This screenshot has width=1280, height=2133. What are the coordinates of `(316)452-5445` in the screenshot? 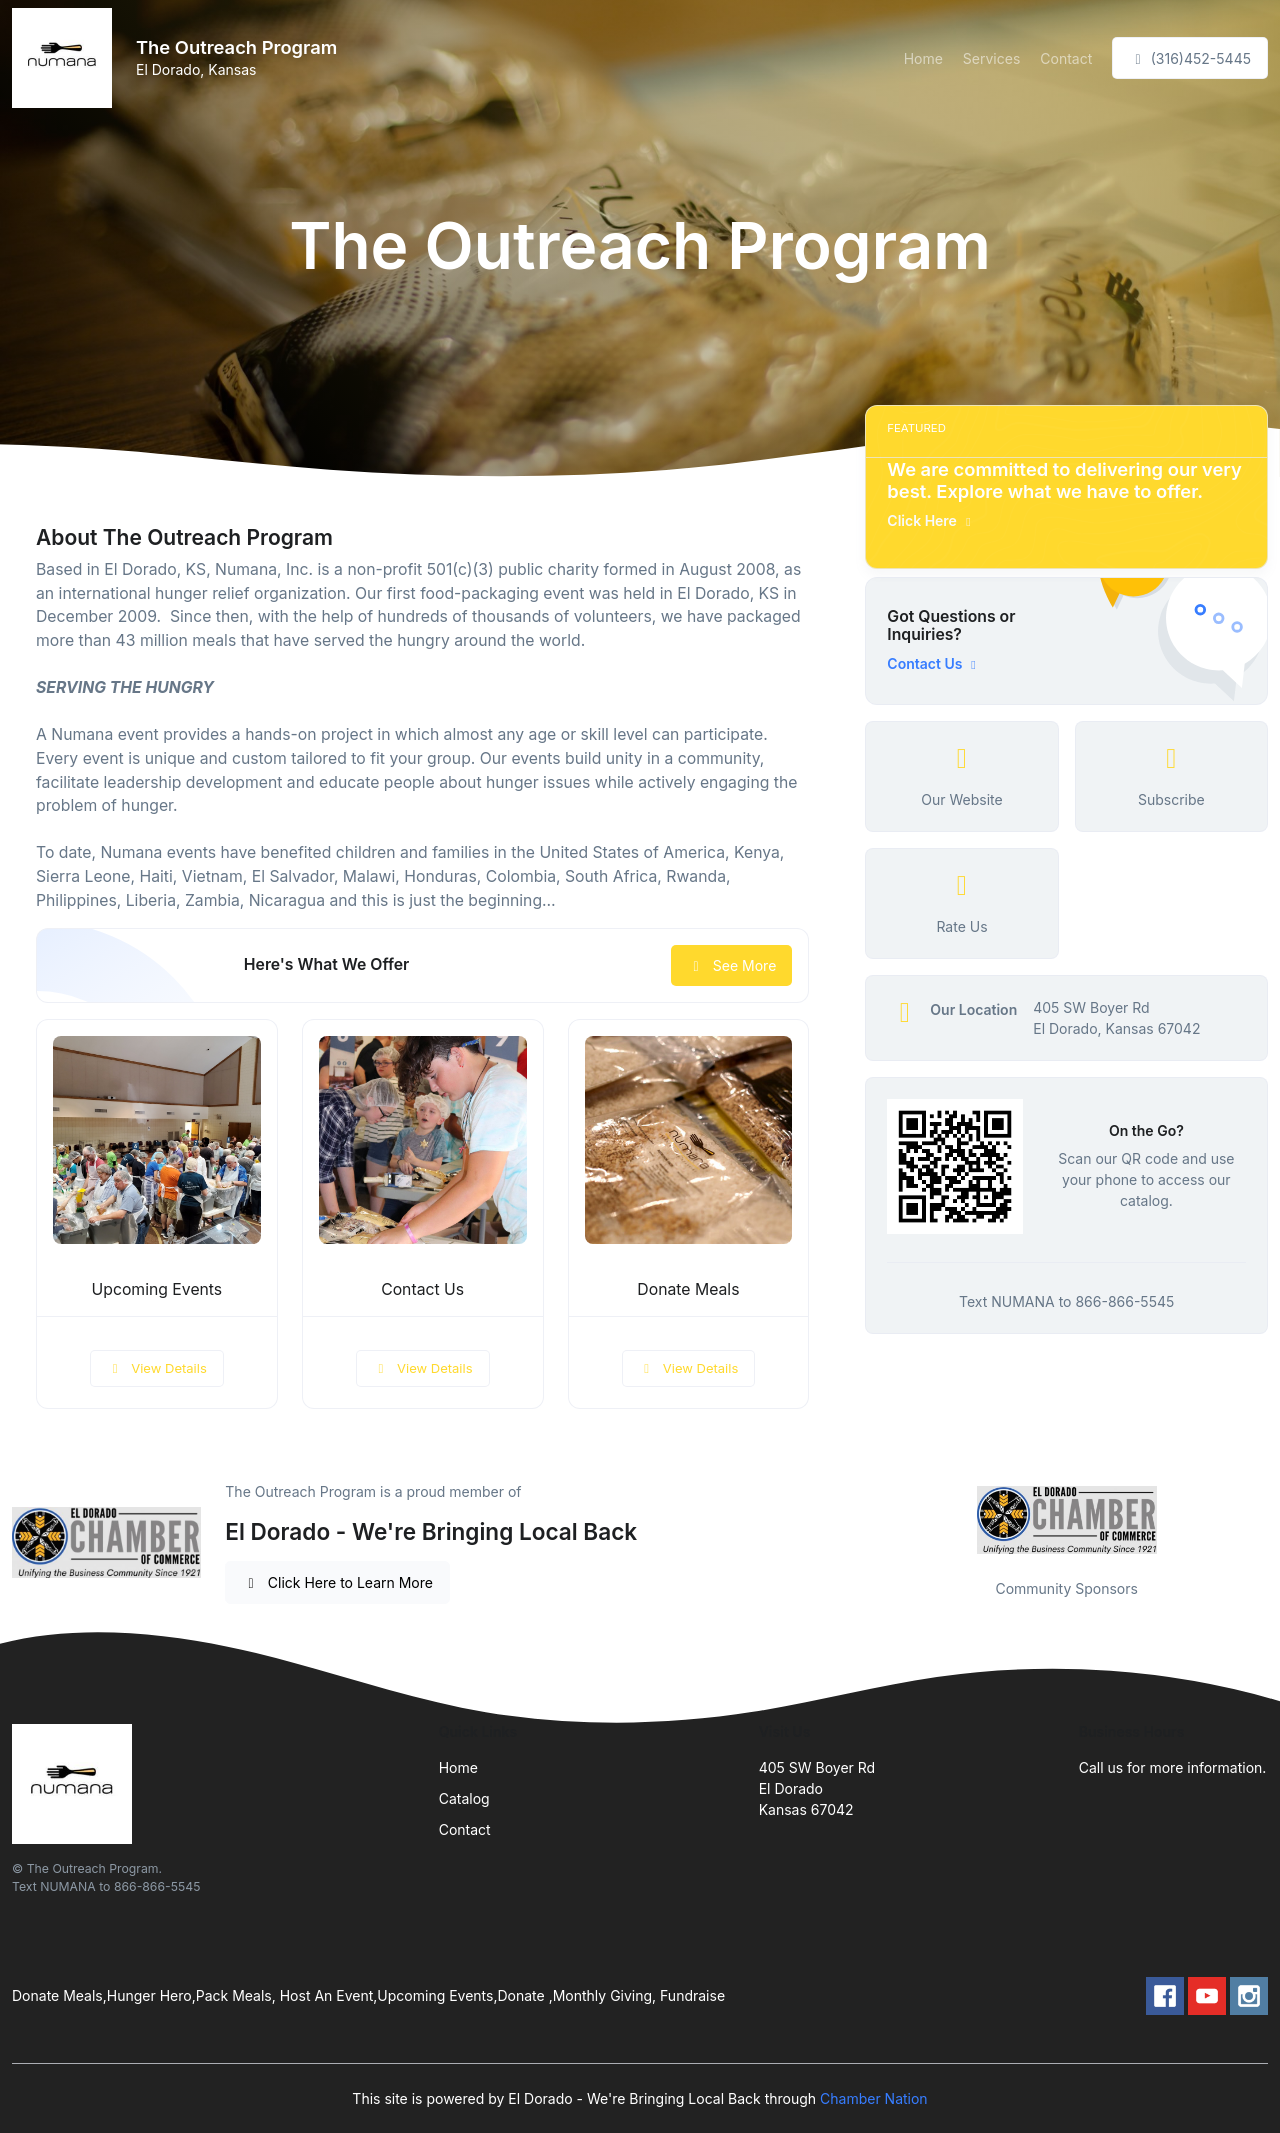 It's located at (1190, 58).